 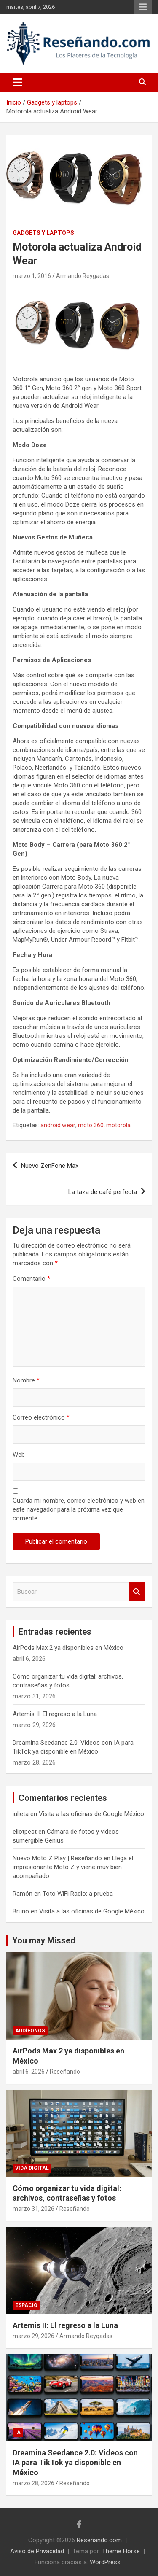 I want to click on Nuevo ZenFone Max, so click(x=49, y=1165).